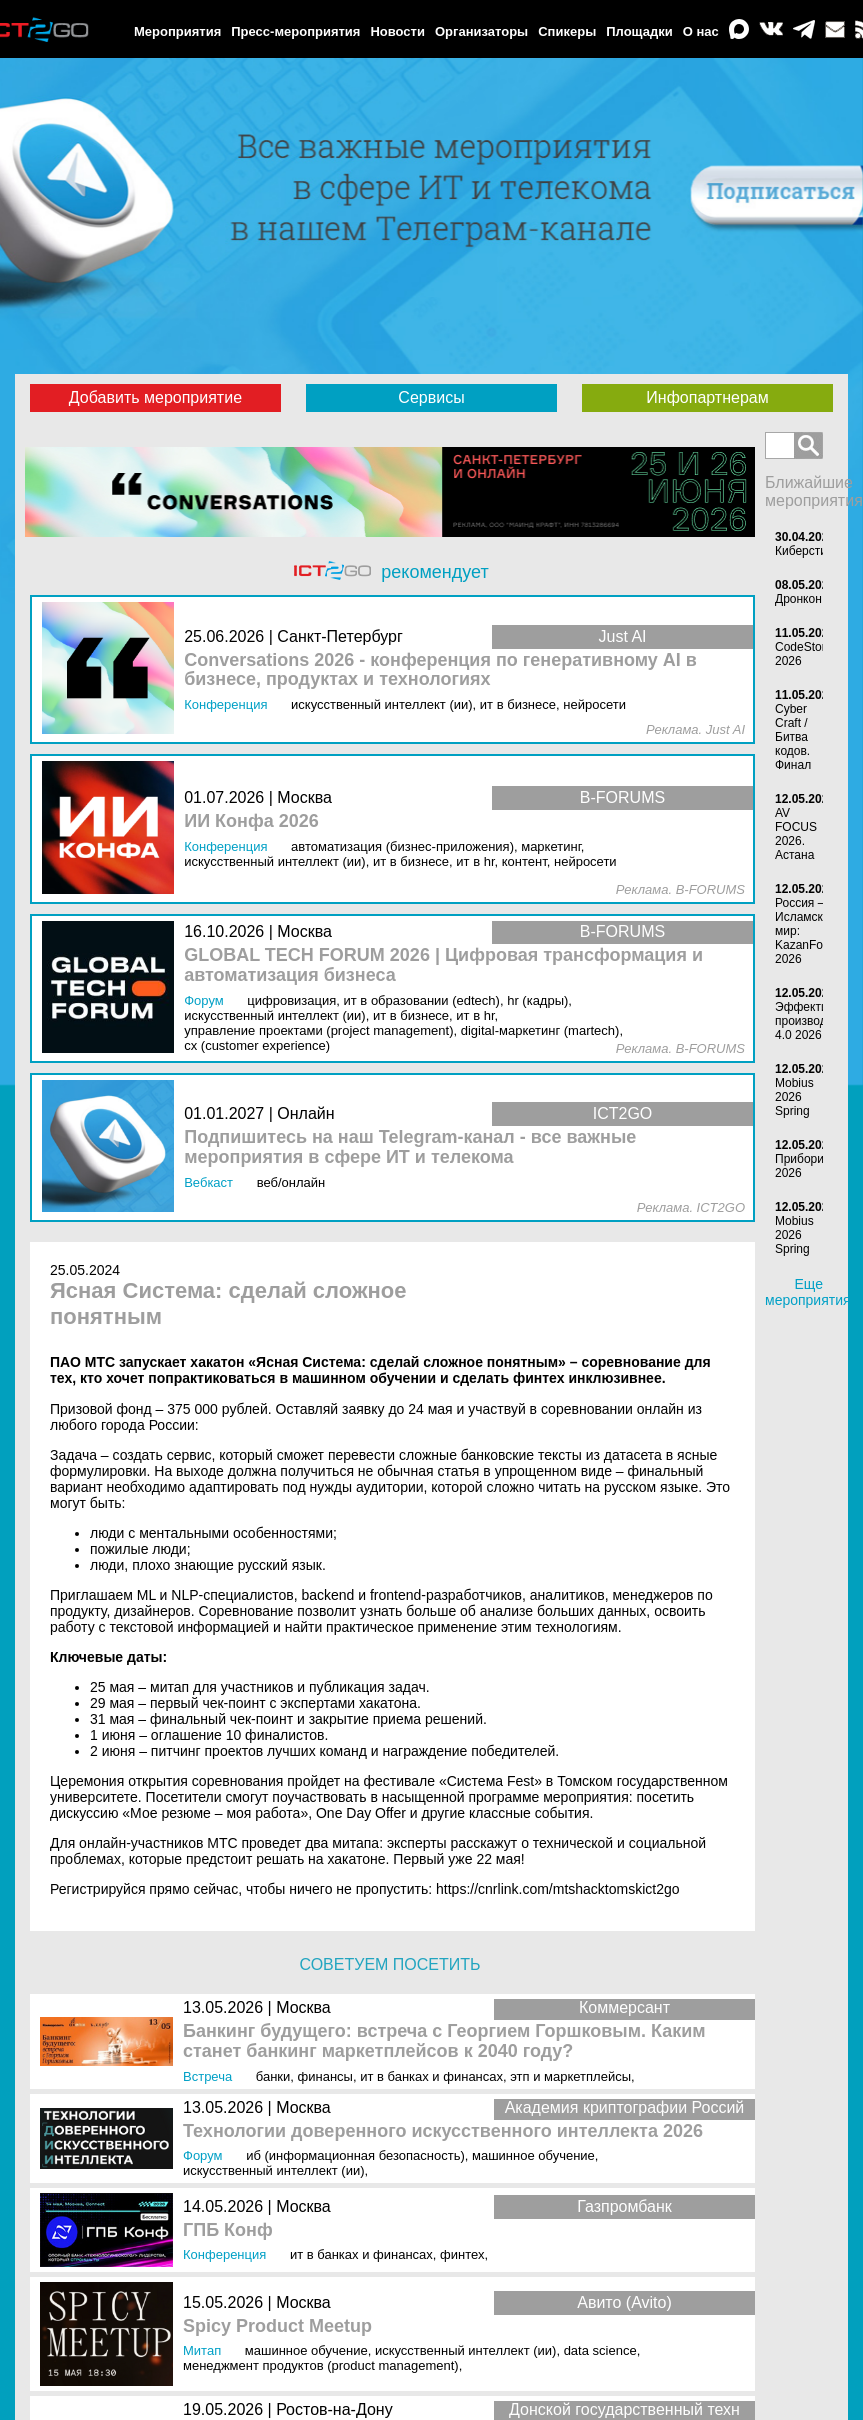  What do you see at coordinates (295, 31) in the screenshot?
I see `Пресс-мероприятия` at bounding box center [295, 31].